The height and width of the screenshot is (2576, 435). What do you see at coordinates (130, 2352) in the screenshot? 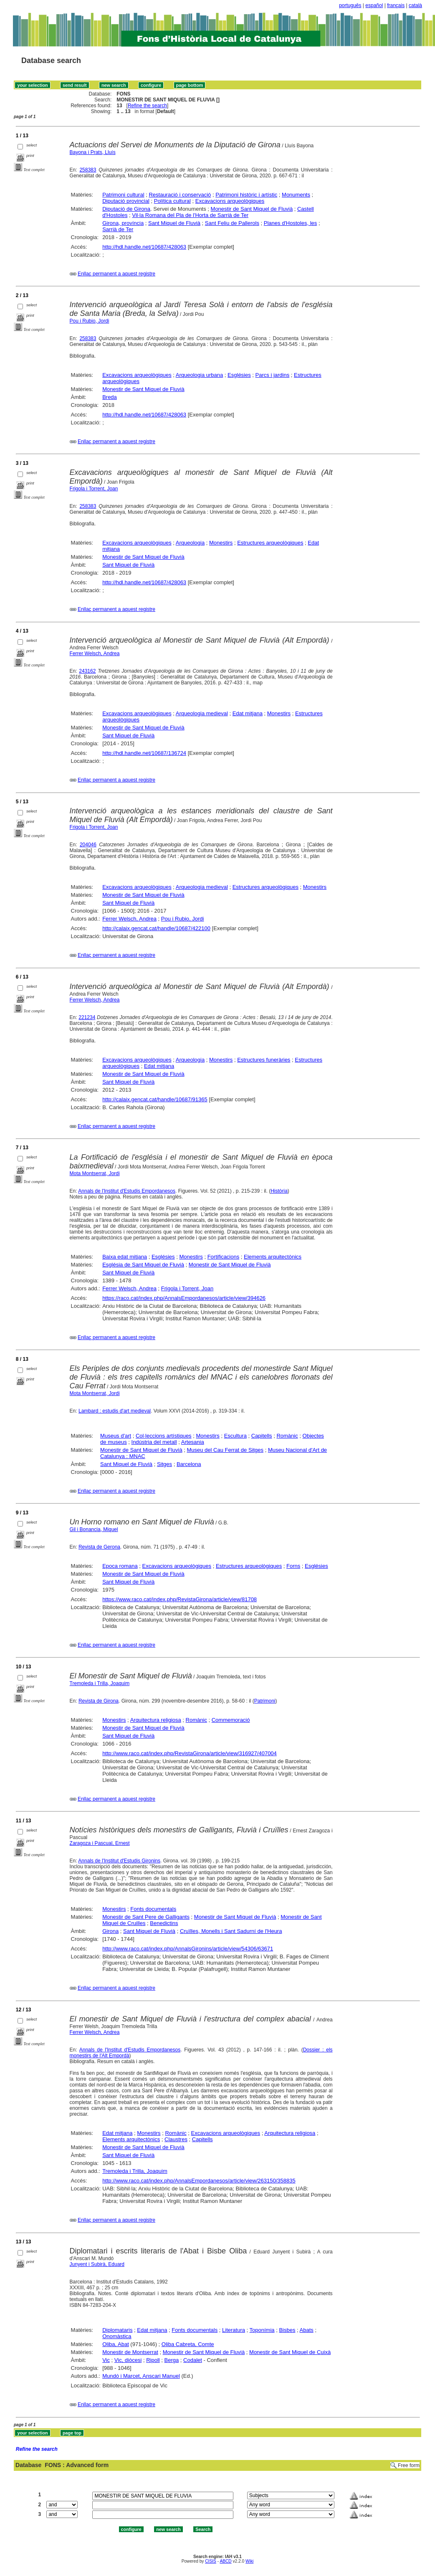
I see `Monestir de Montserrat` at bounding box center [130, 2352].